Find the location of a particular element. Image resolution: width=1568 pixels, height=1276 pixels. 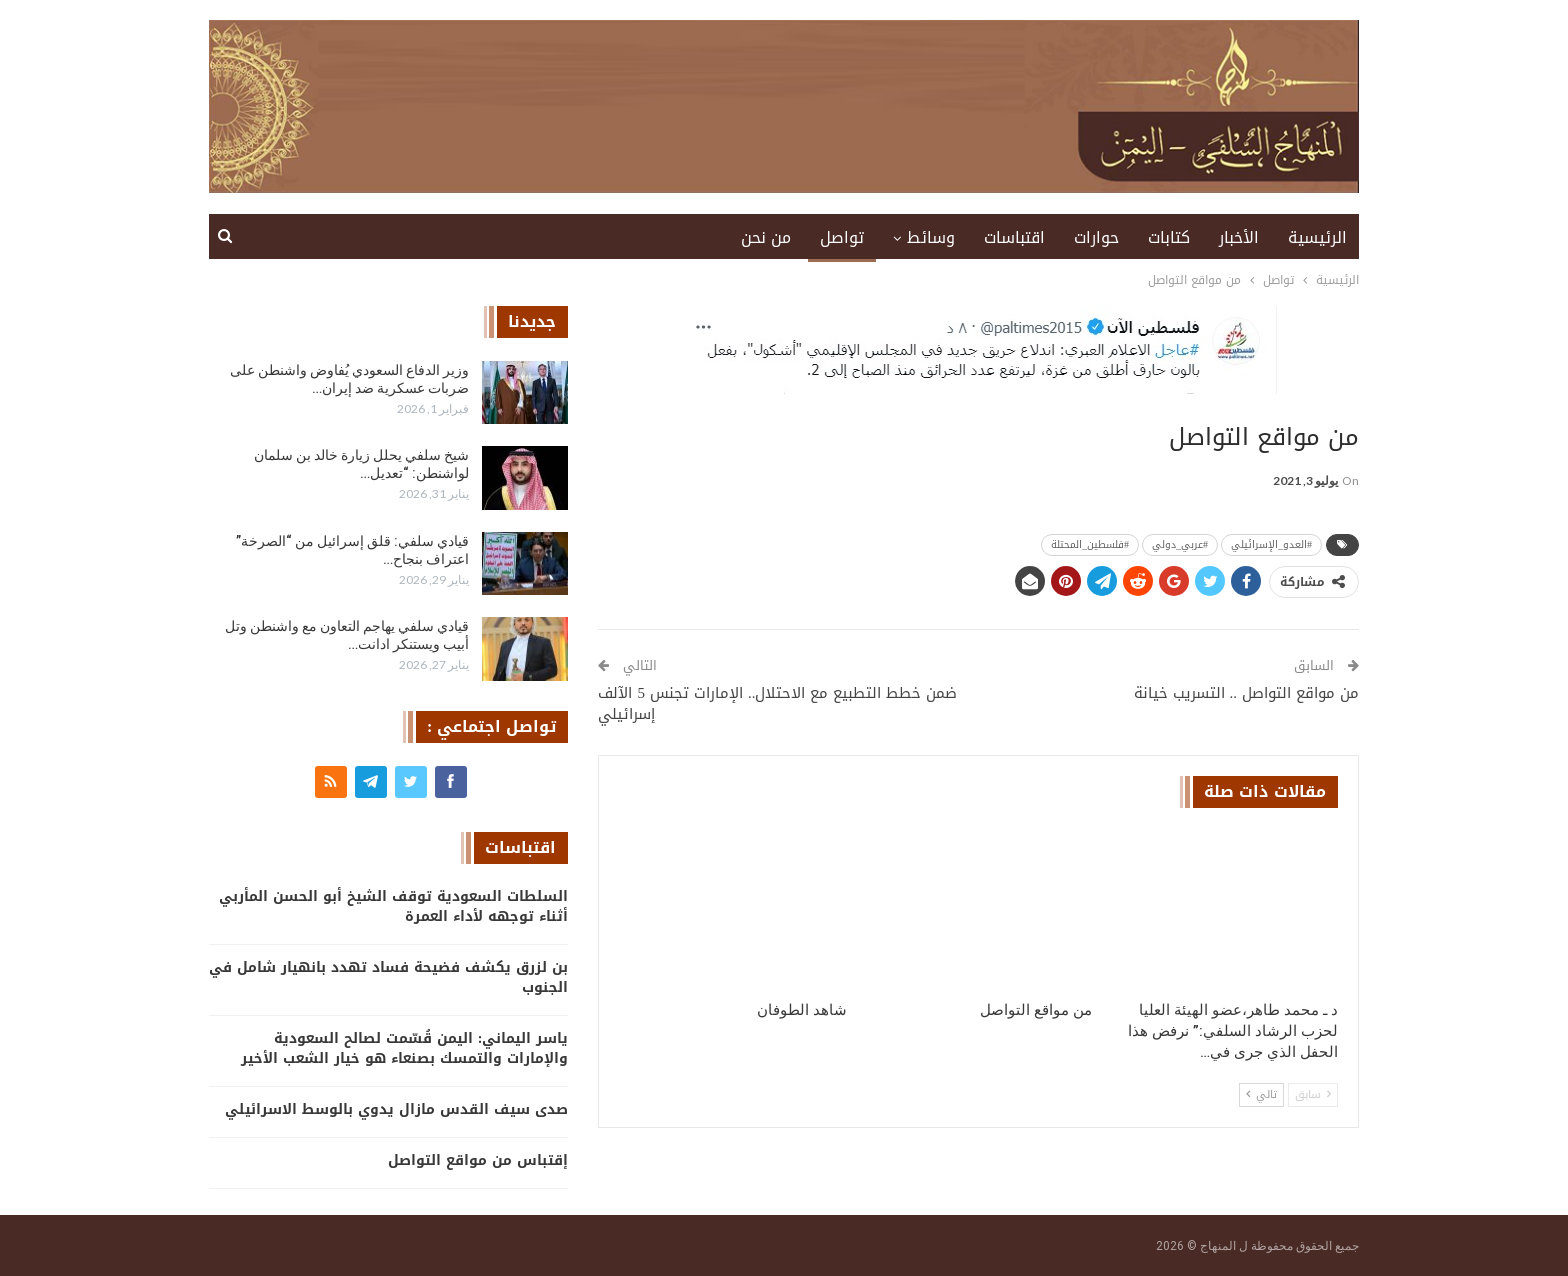

كتابات is located at coordinates (1169, 237).